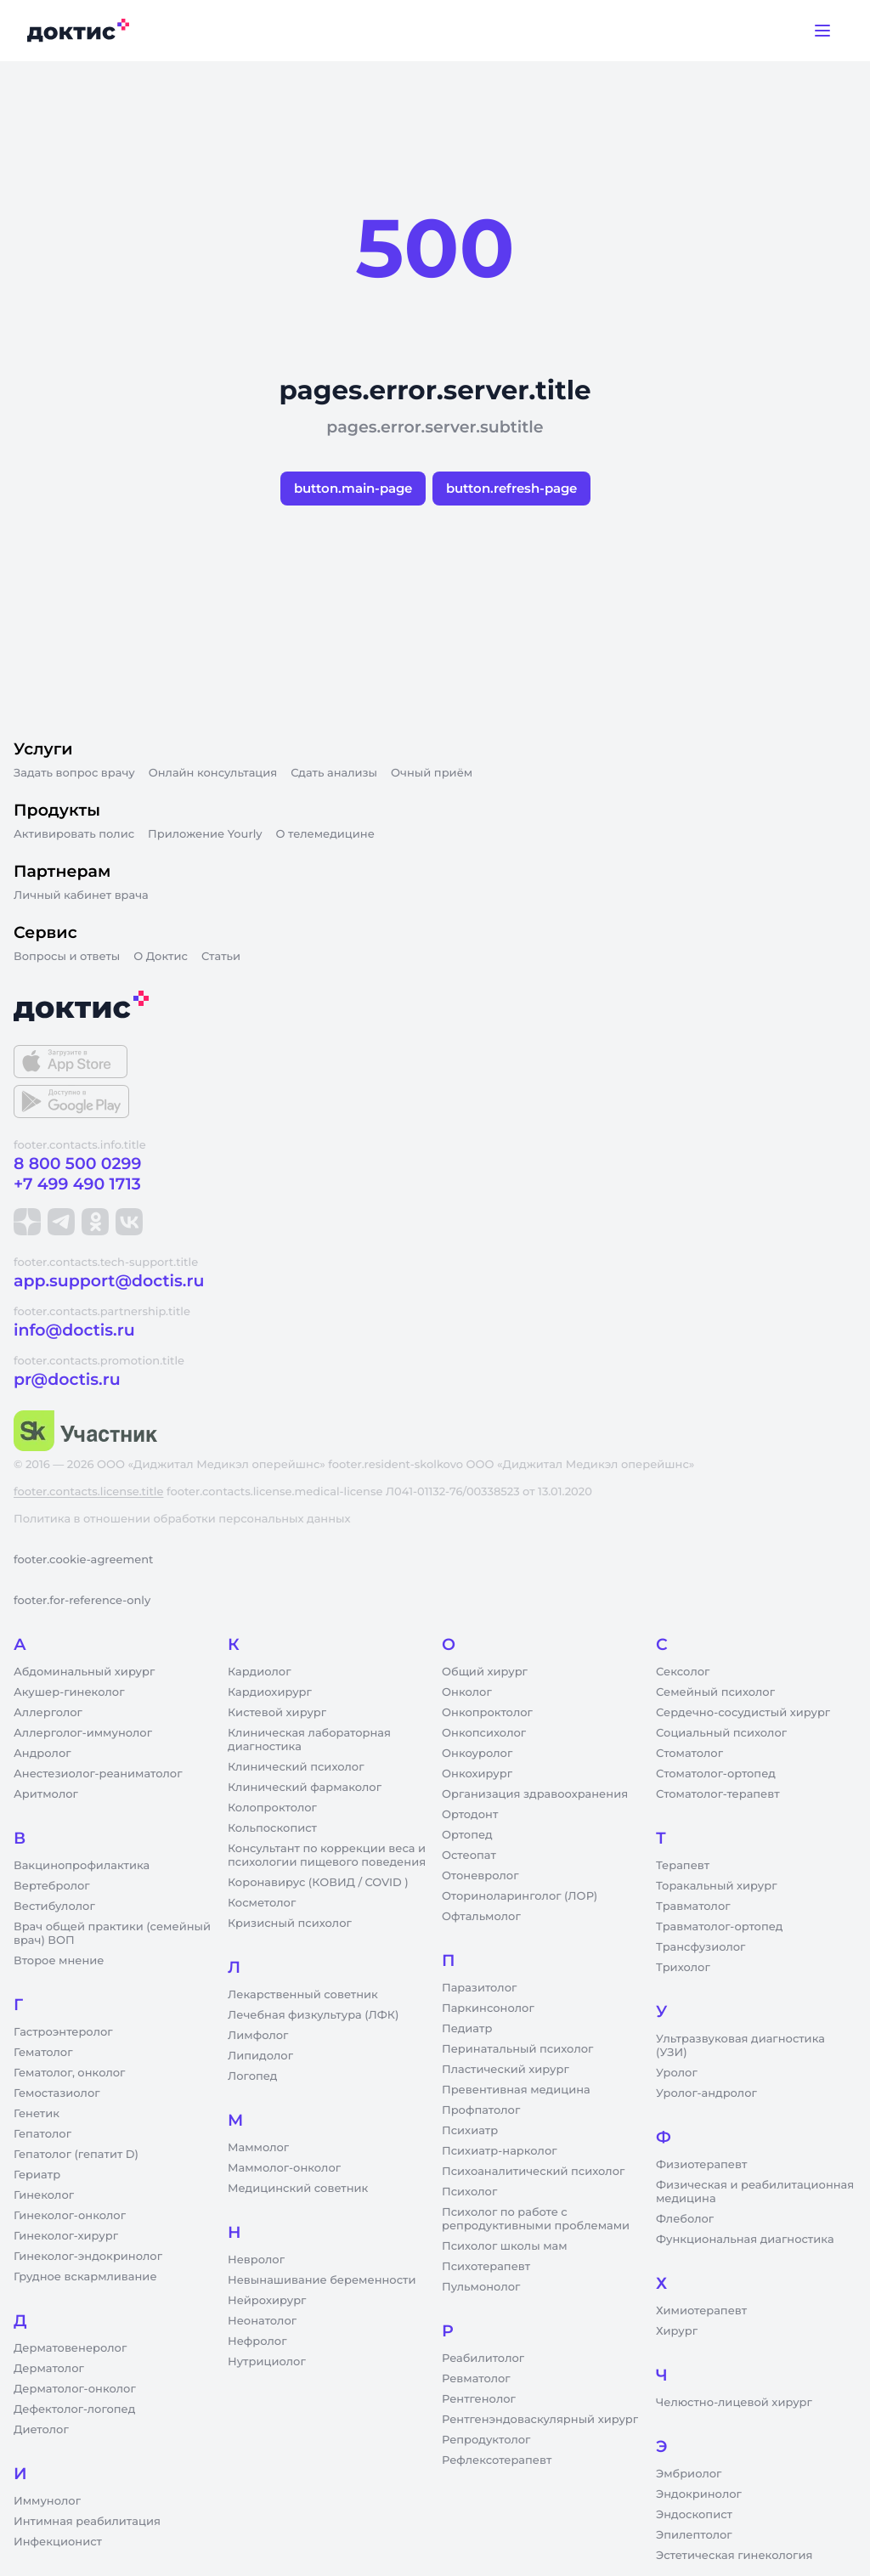 This screenshot has height=2576, width=870. Describe the element at coordinates (477, 1774) in the screenshot. I see `Онкохирург` at that location.